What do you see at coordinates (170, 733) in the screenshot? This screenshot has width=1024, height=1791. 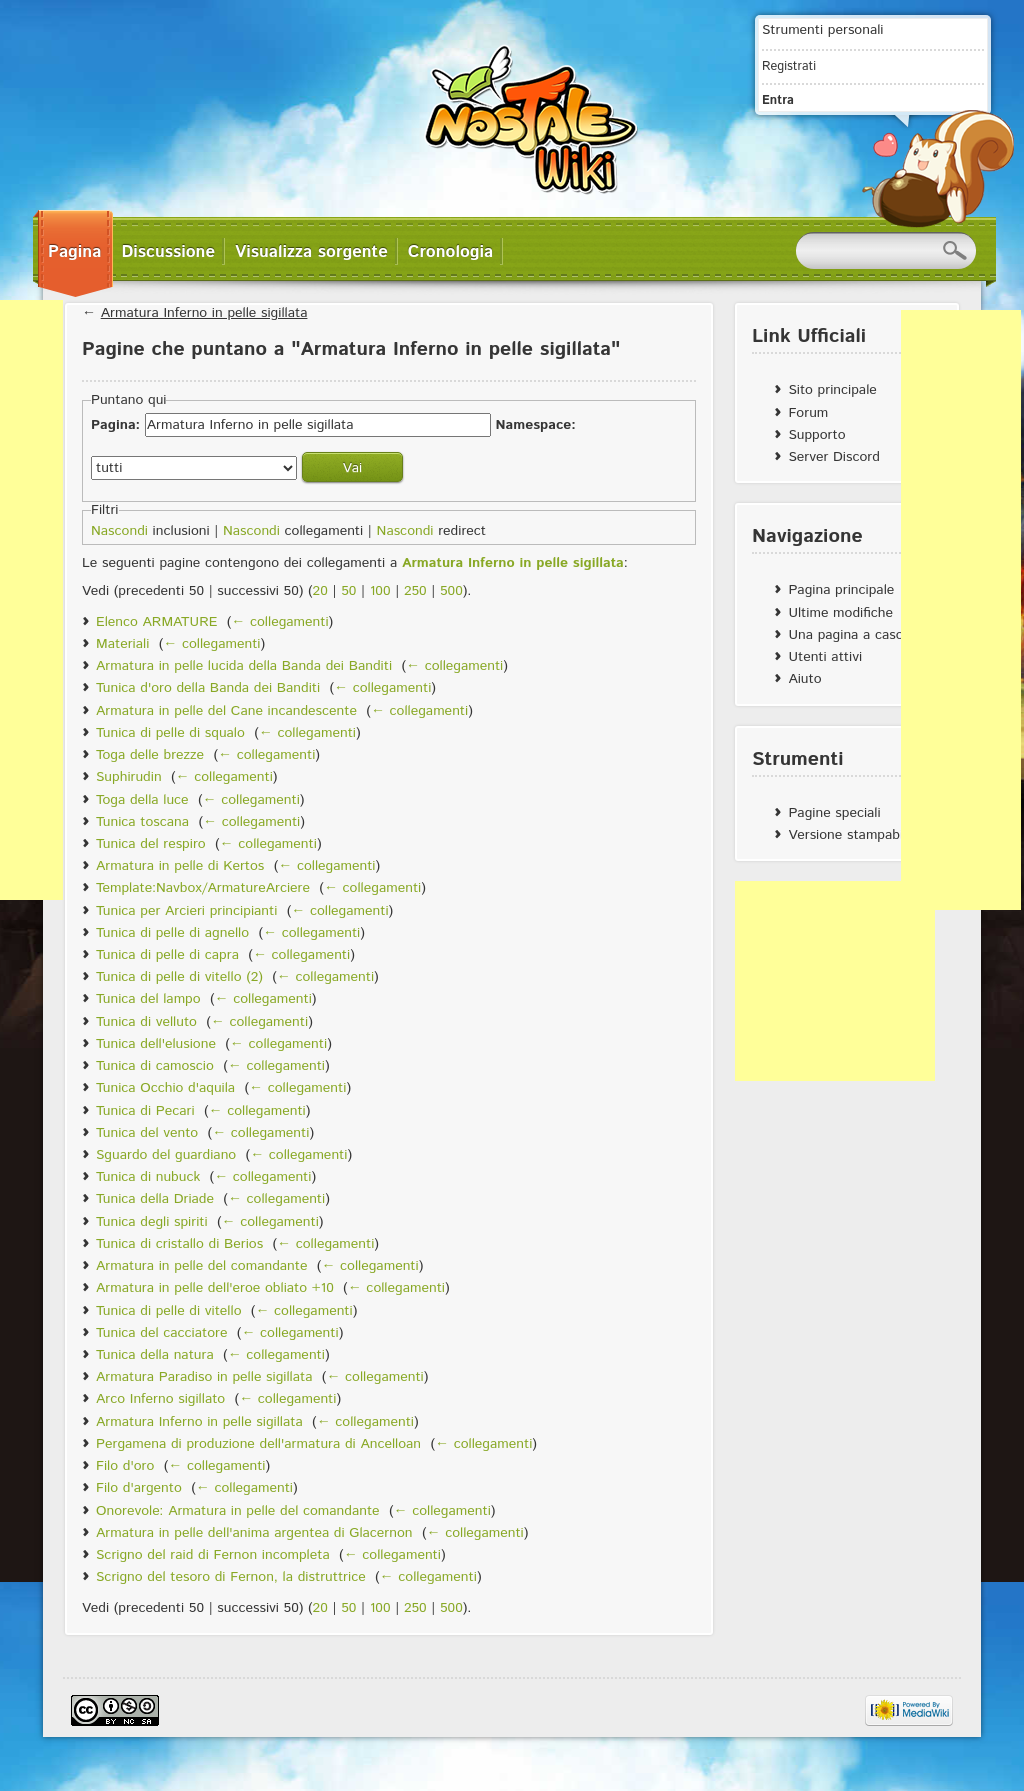 I see `Tunica di pelle di squalo` at bounding box center [170, 733].